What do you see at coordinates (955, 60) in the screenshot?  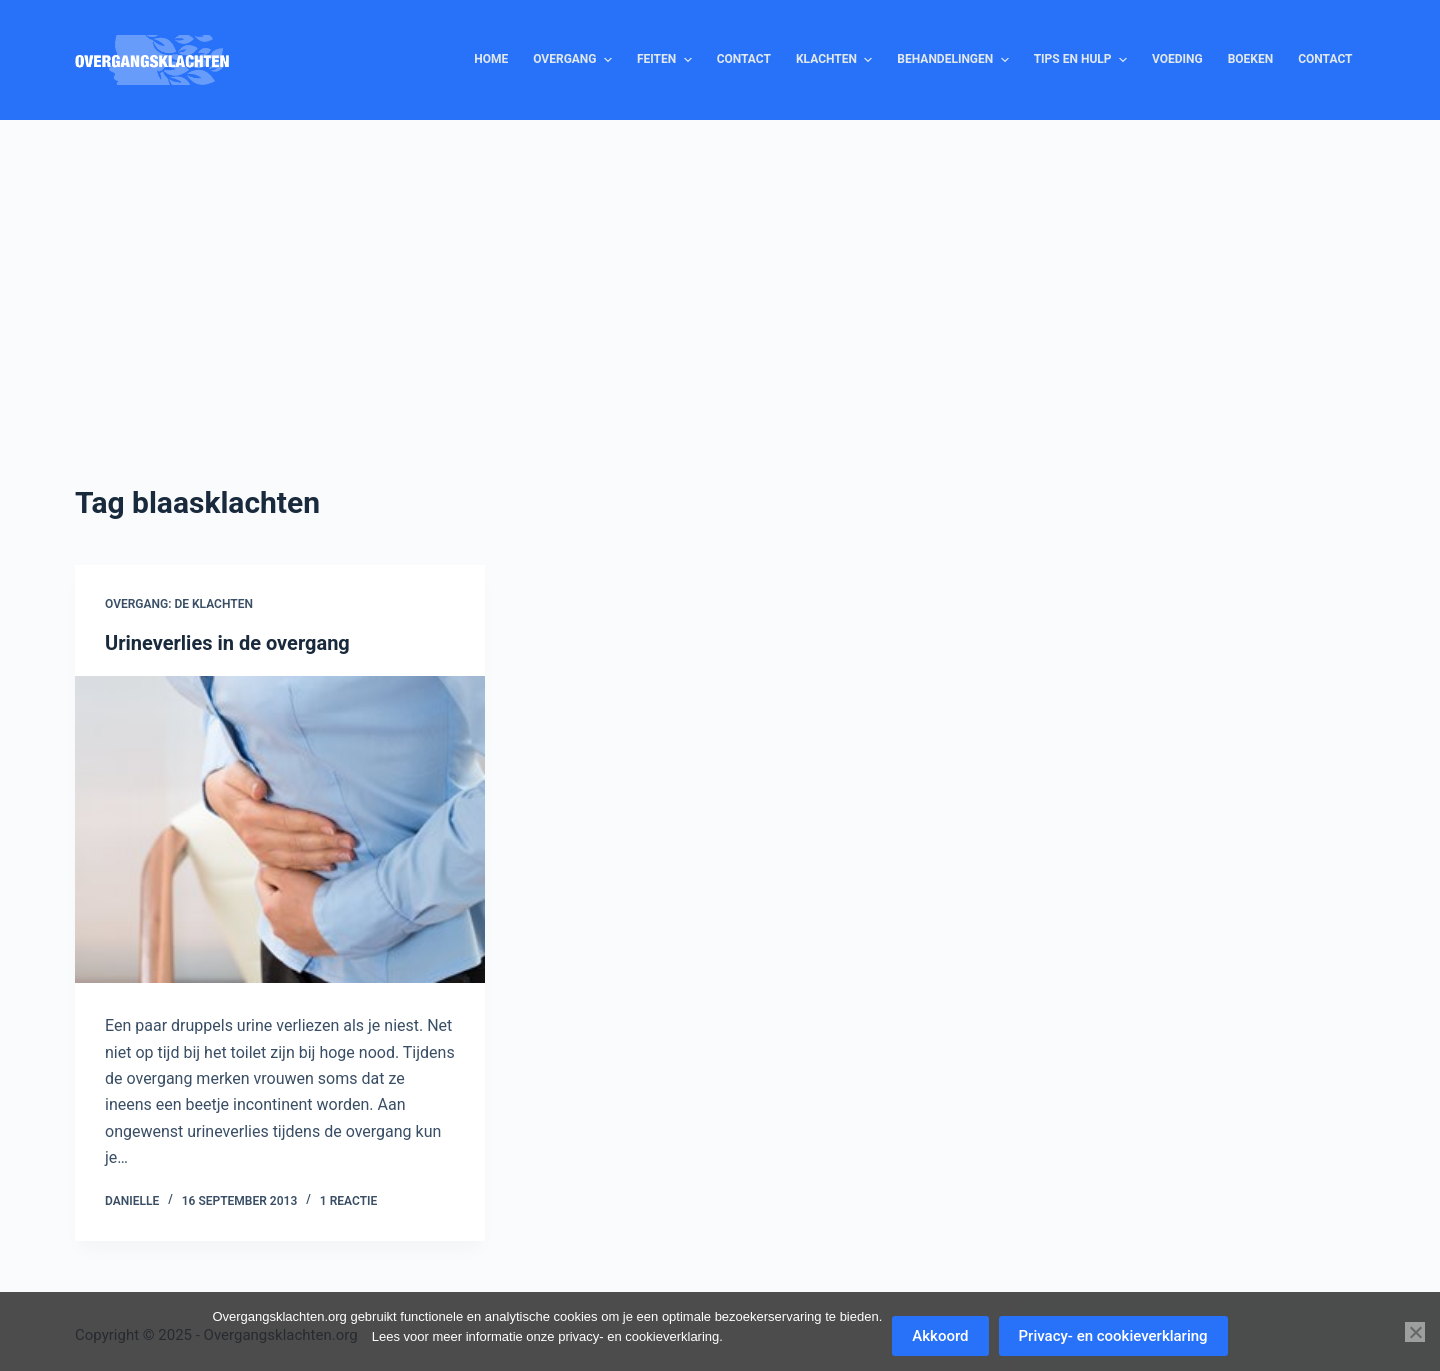 I see `Behandelingen [menuitem]` at bounding box center [955, 60].